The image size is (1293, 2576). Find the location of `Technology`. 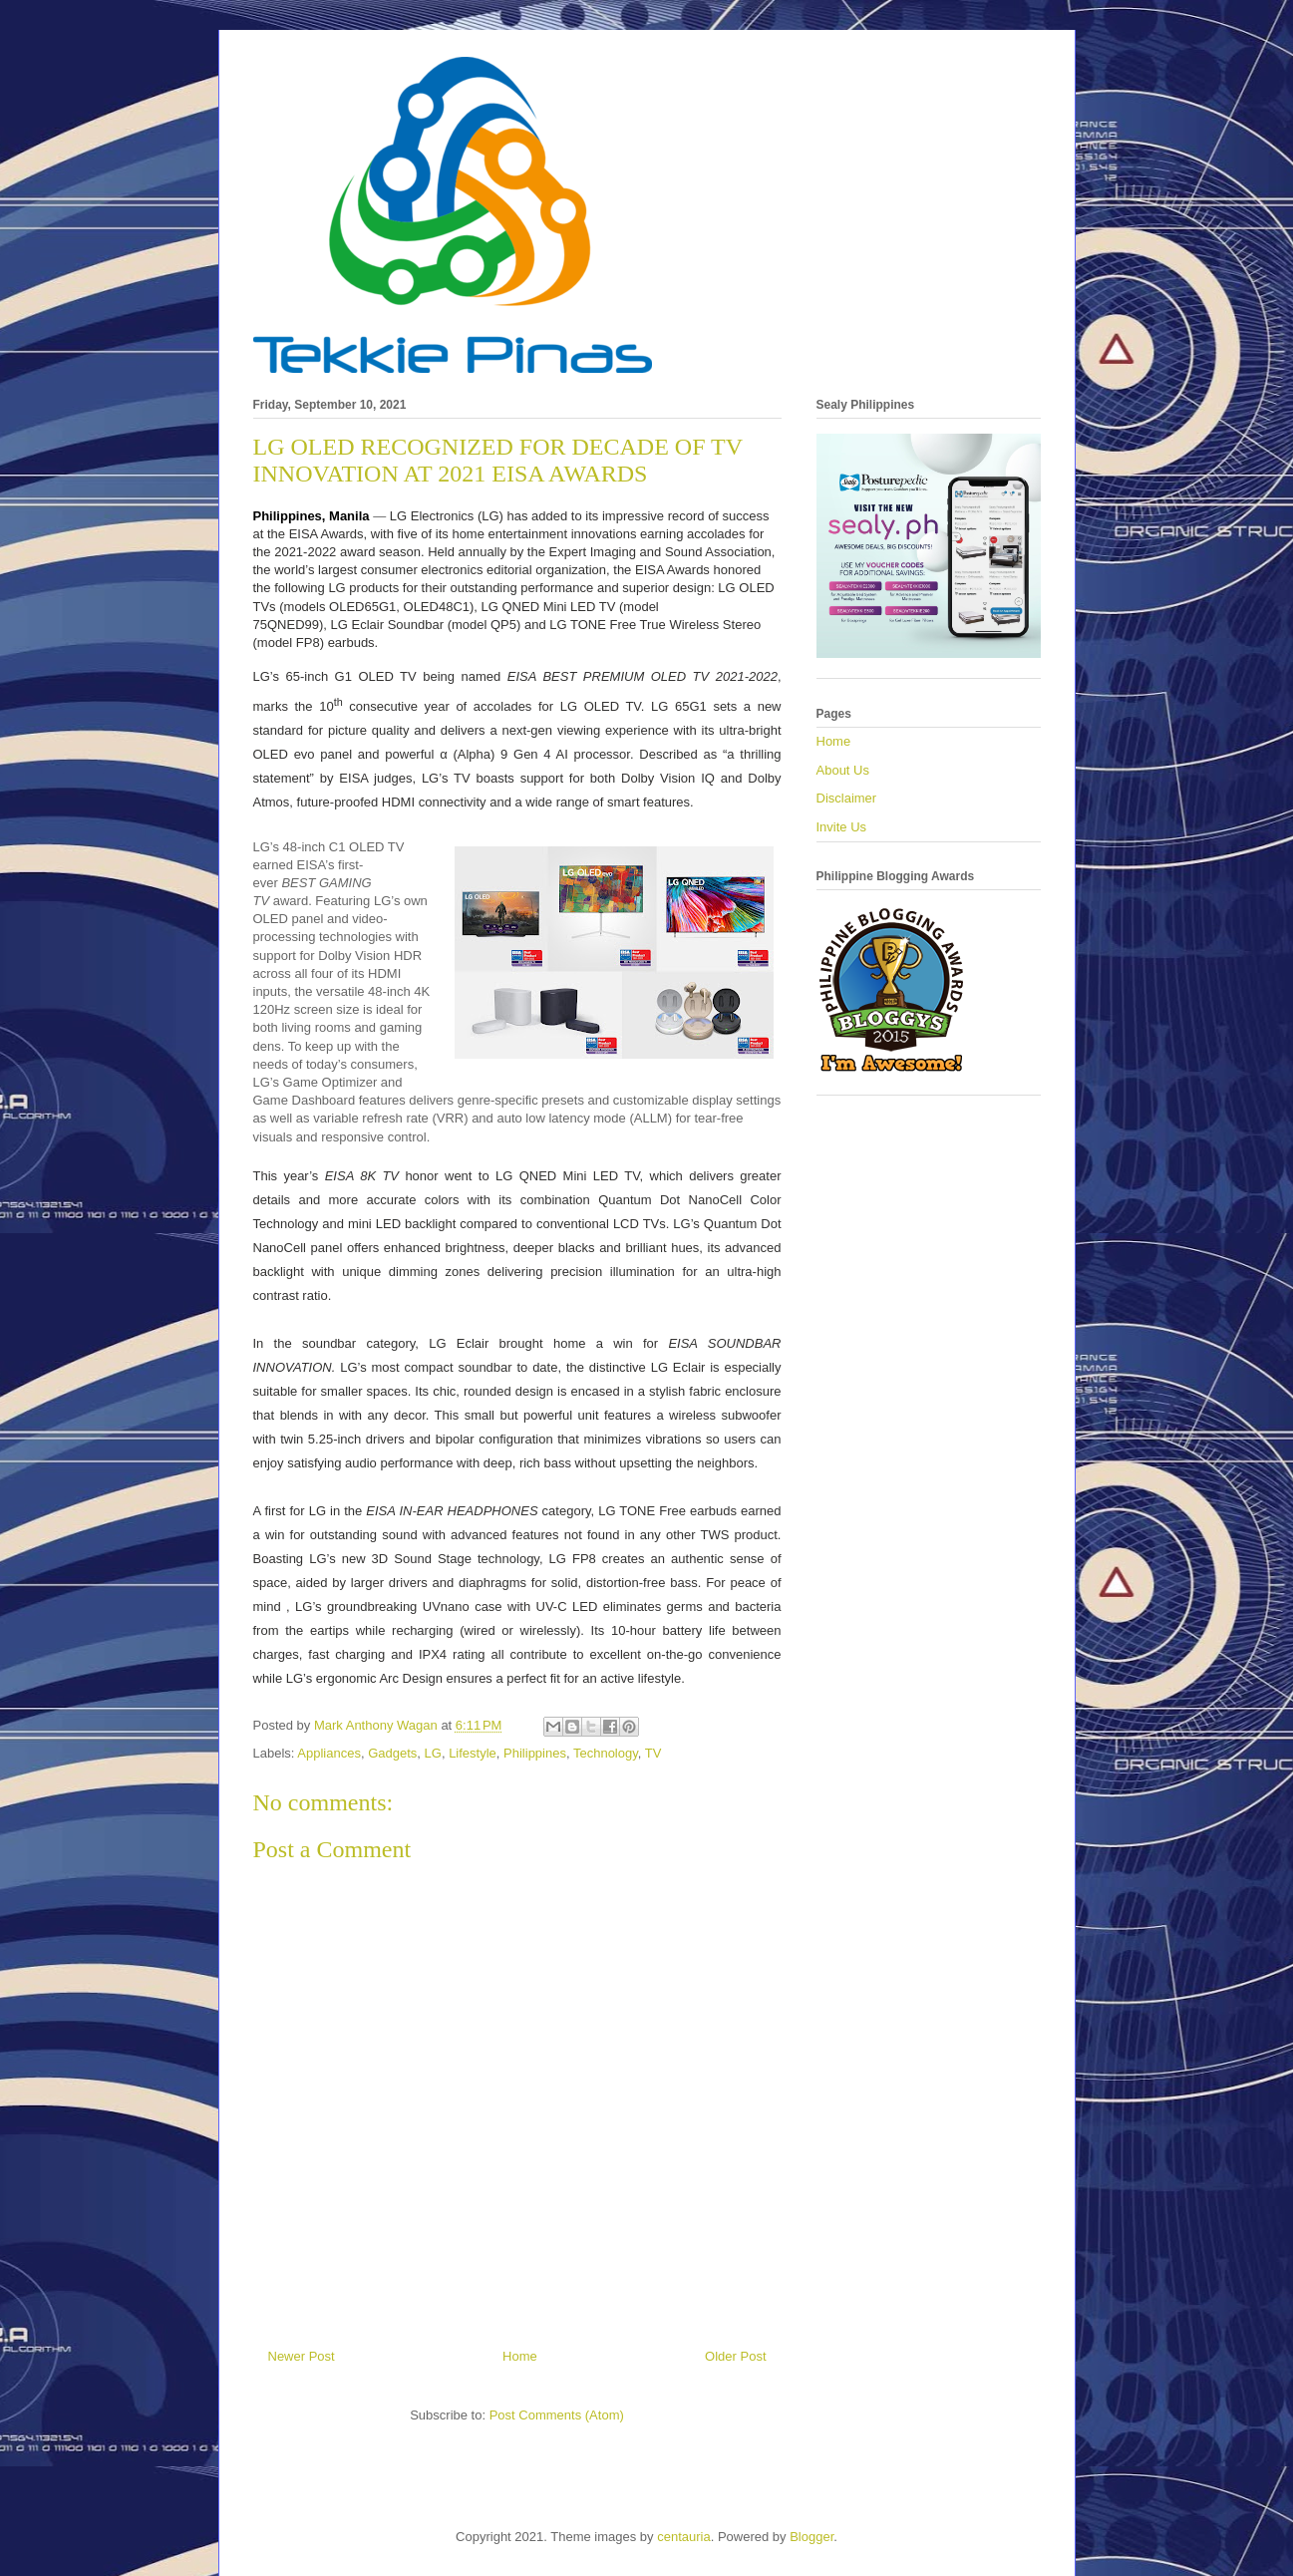

Technology is located at coordinates (605, 1753).